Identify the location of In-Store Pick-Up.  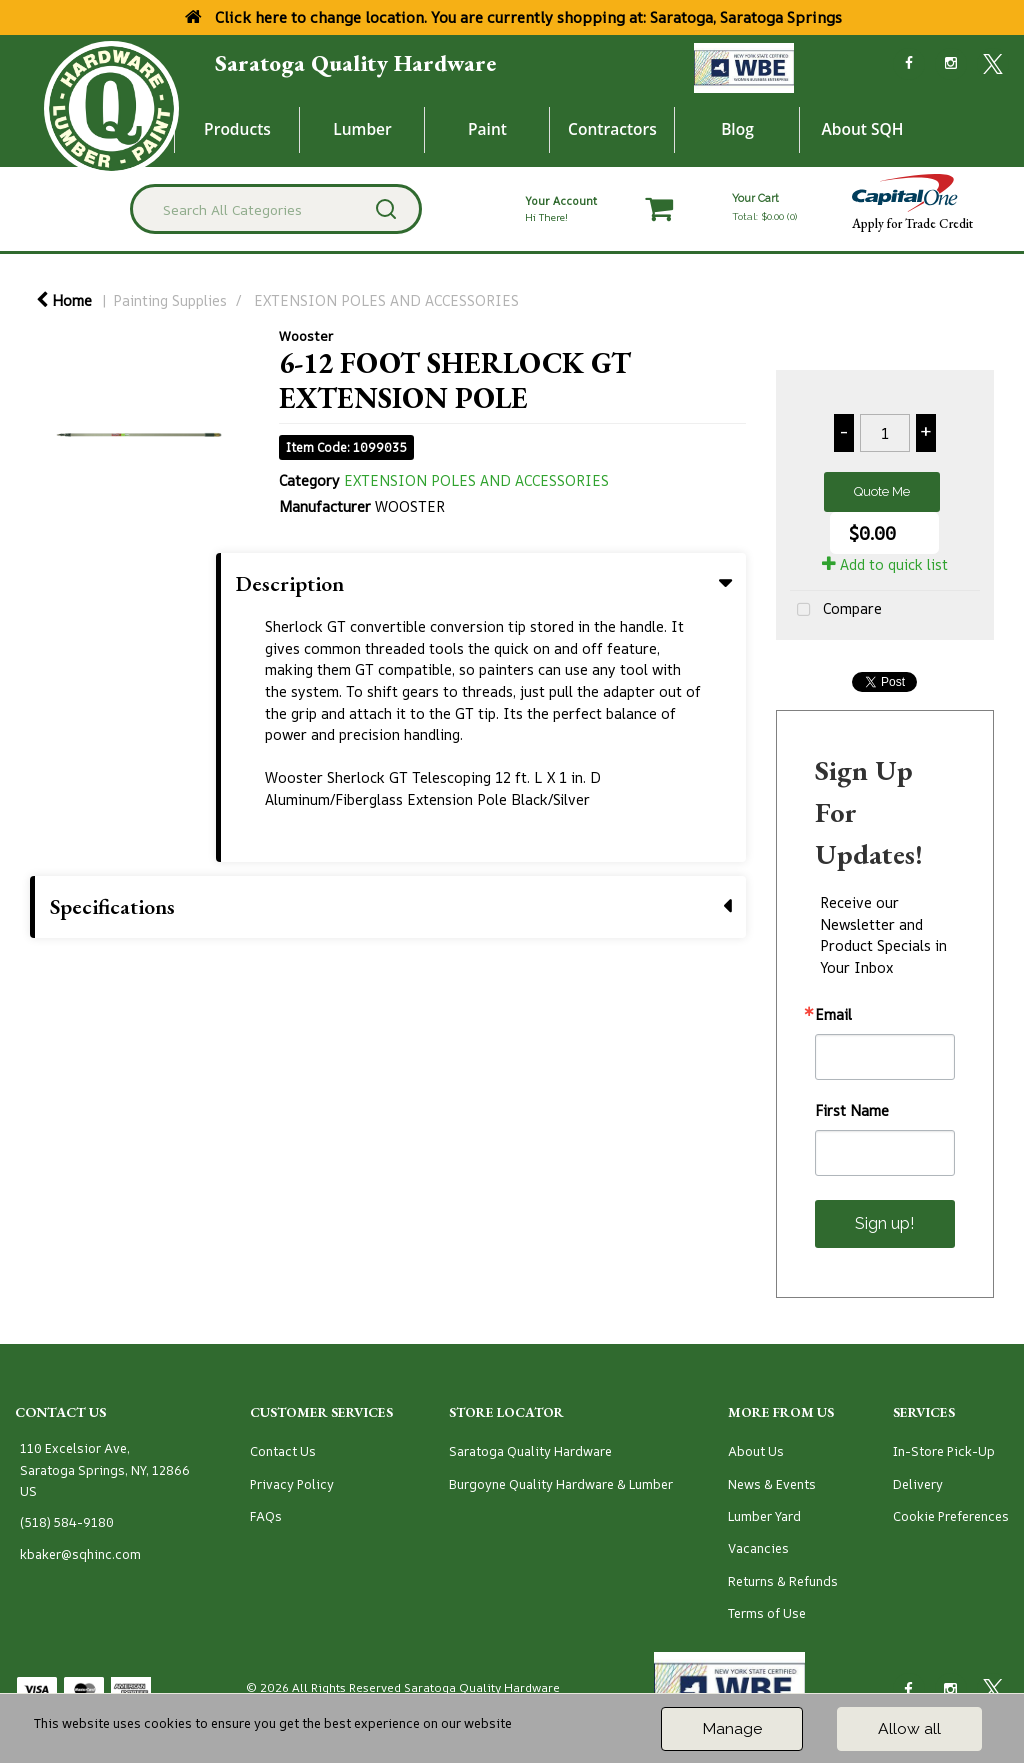
(944, 1451).